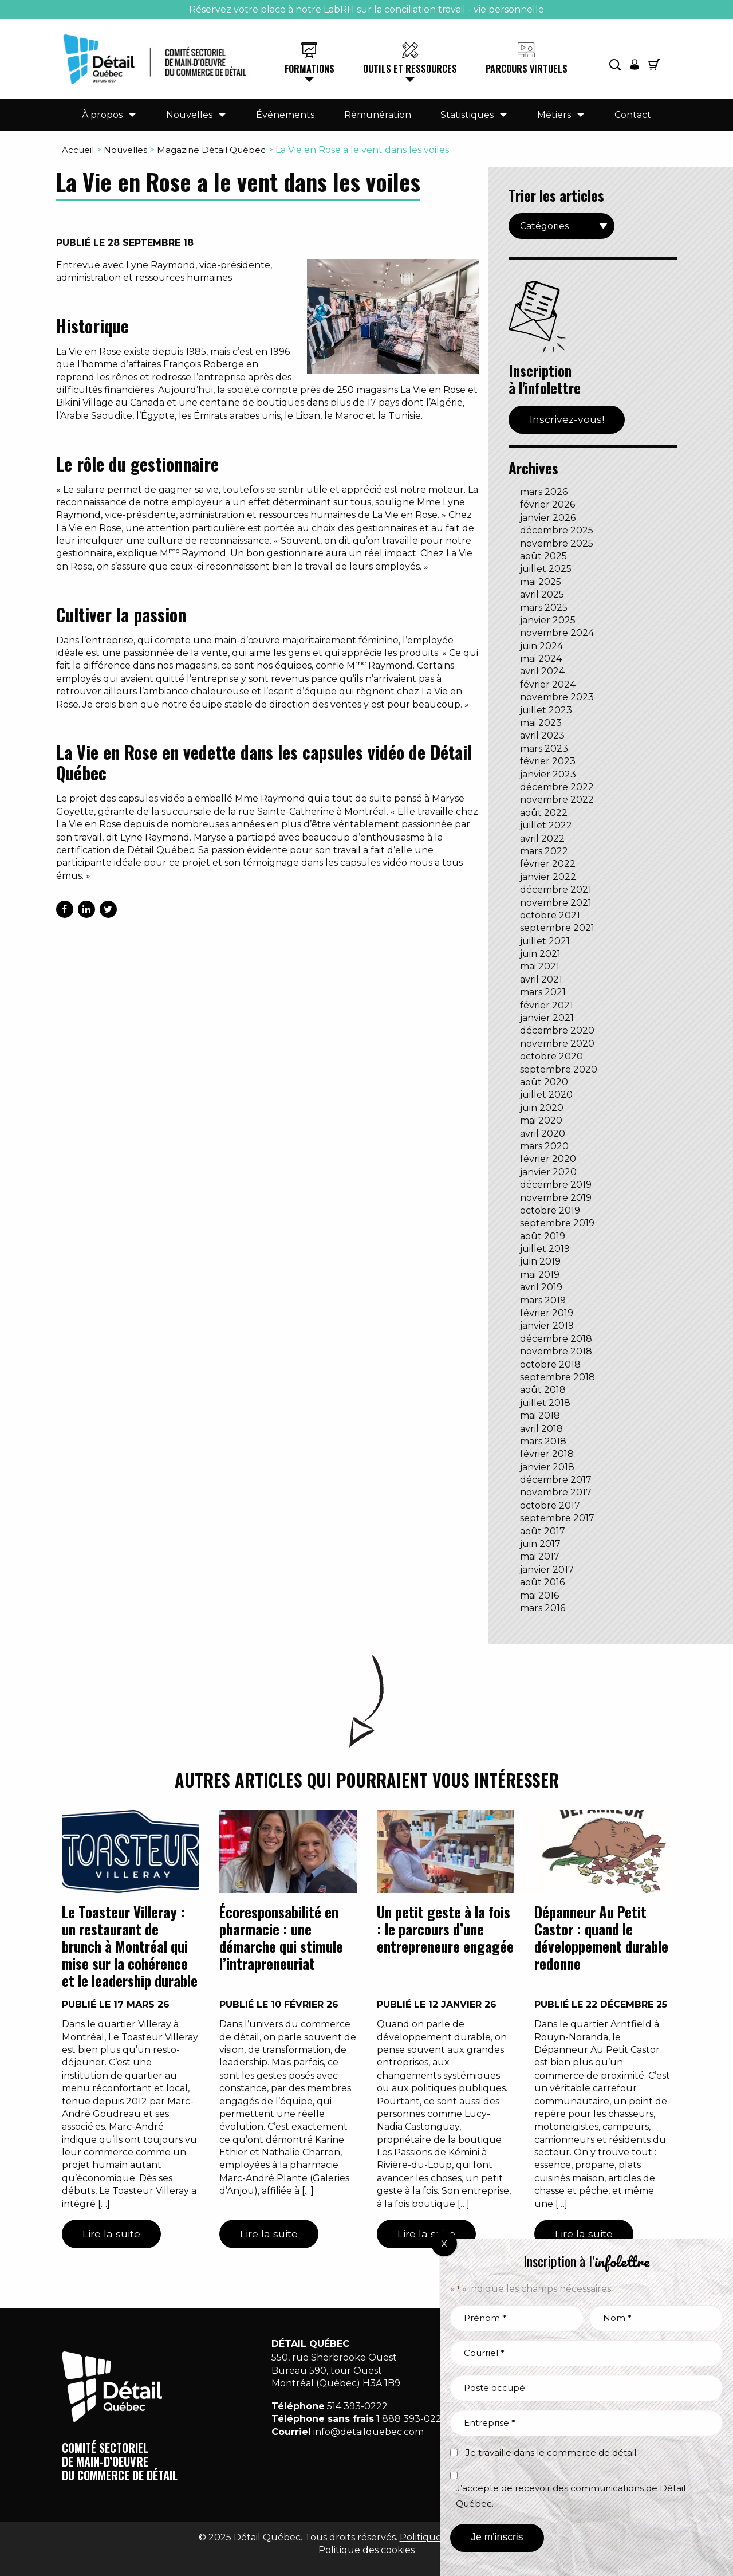 Image resolution: width=733 pixels, height=2576 pixels. I want to click on février 2019, so click(546, 1312).